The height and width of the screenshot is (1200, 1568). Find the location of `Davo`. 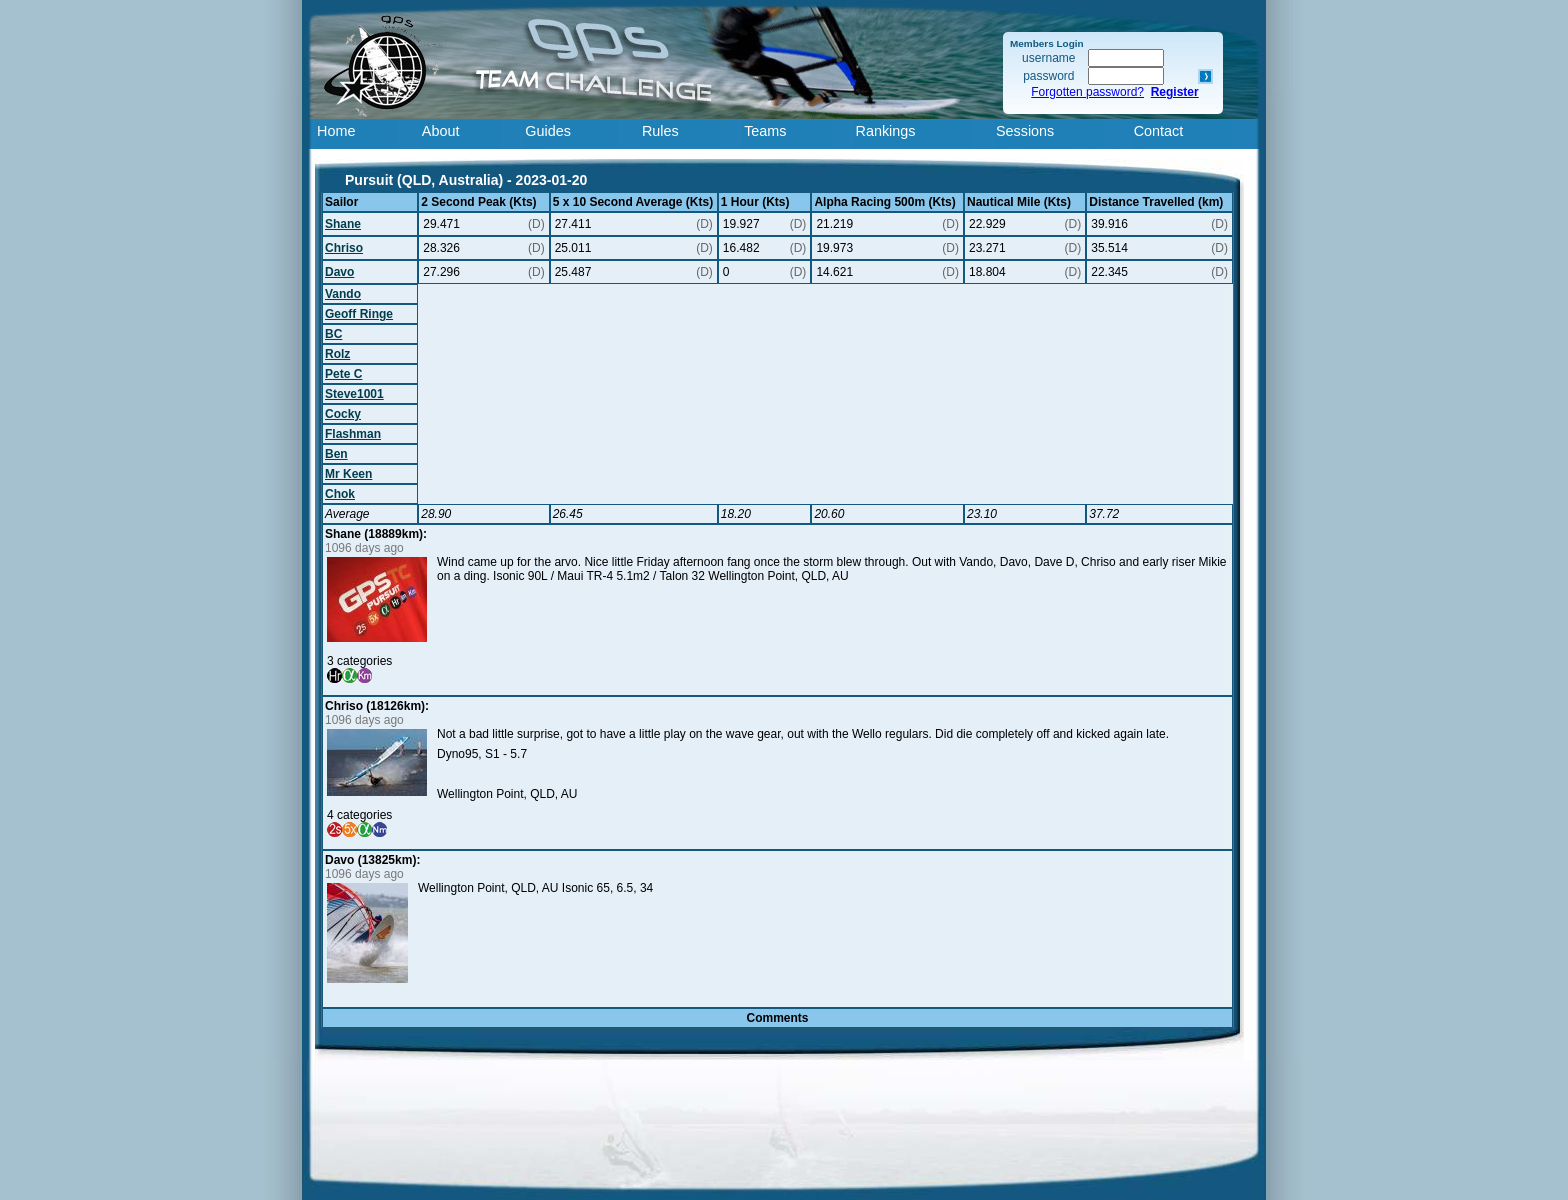

Davo is located at coordinates (339, 272).